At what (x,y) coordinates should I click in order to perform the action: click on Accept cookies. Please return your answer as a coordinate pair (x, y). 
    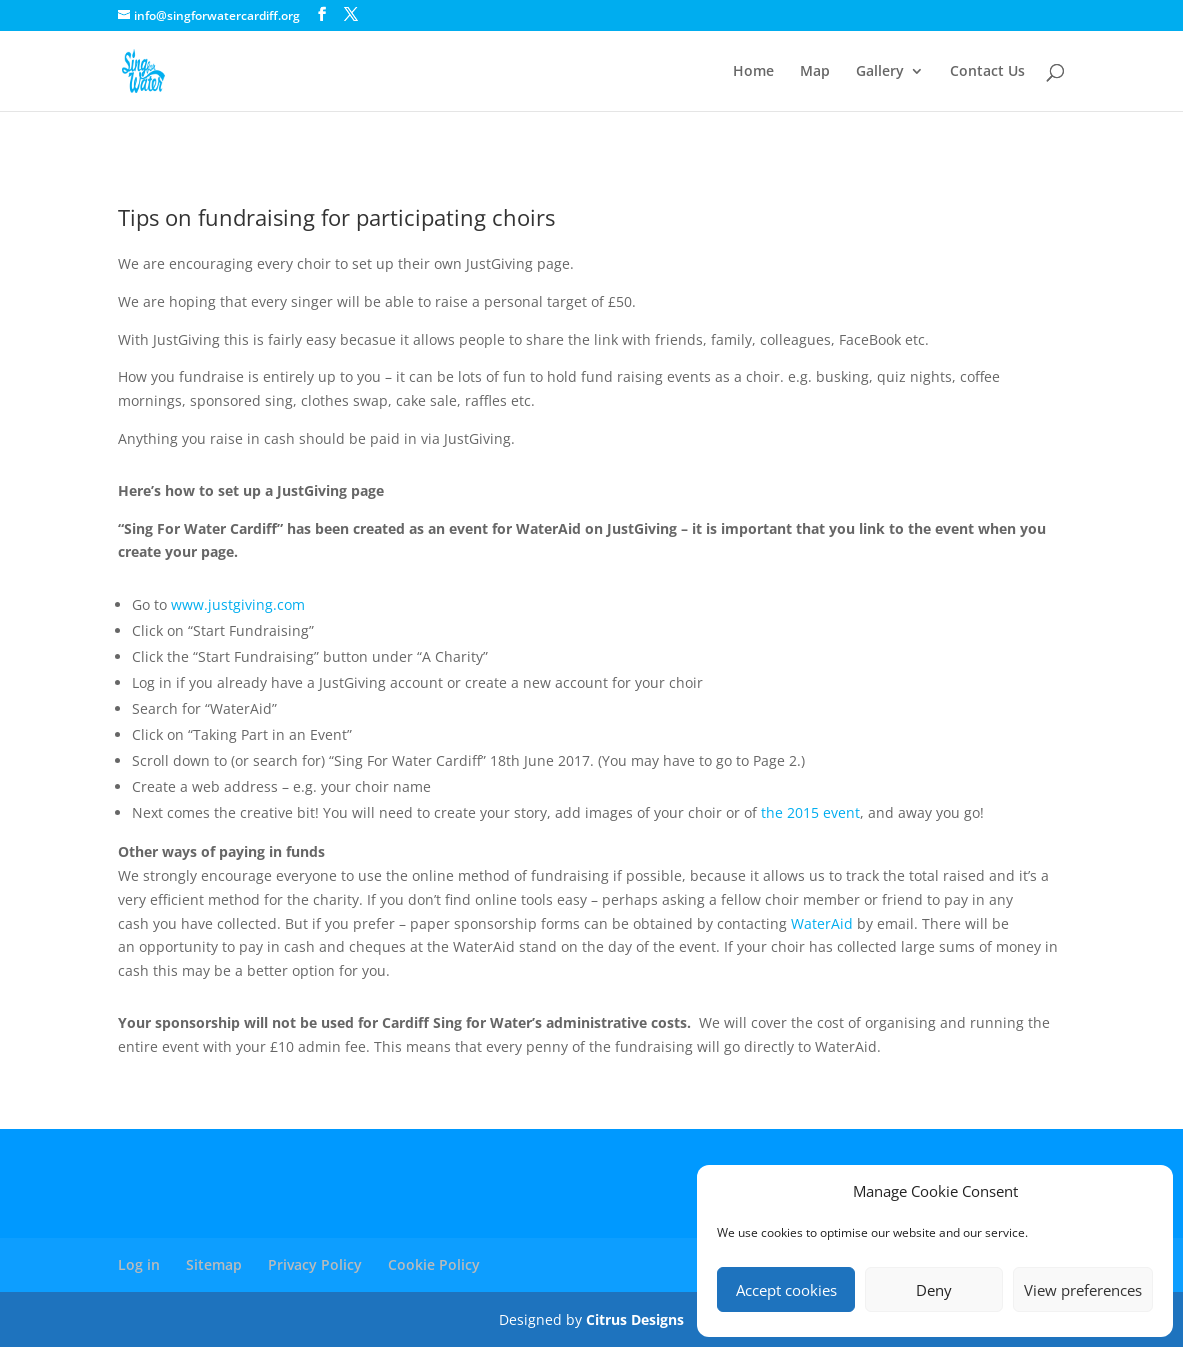
    Looking at the image, I should click on (786, 1290).